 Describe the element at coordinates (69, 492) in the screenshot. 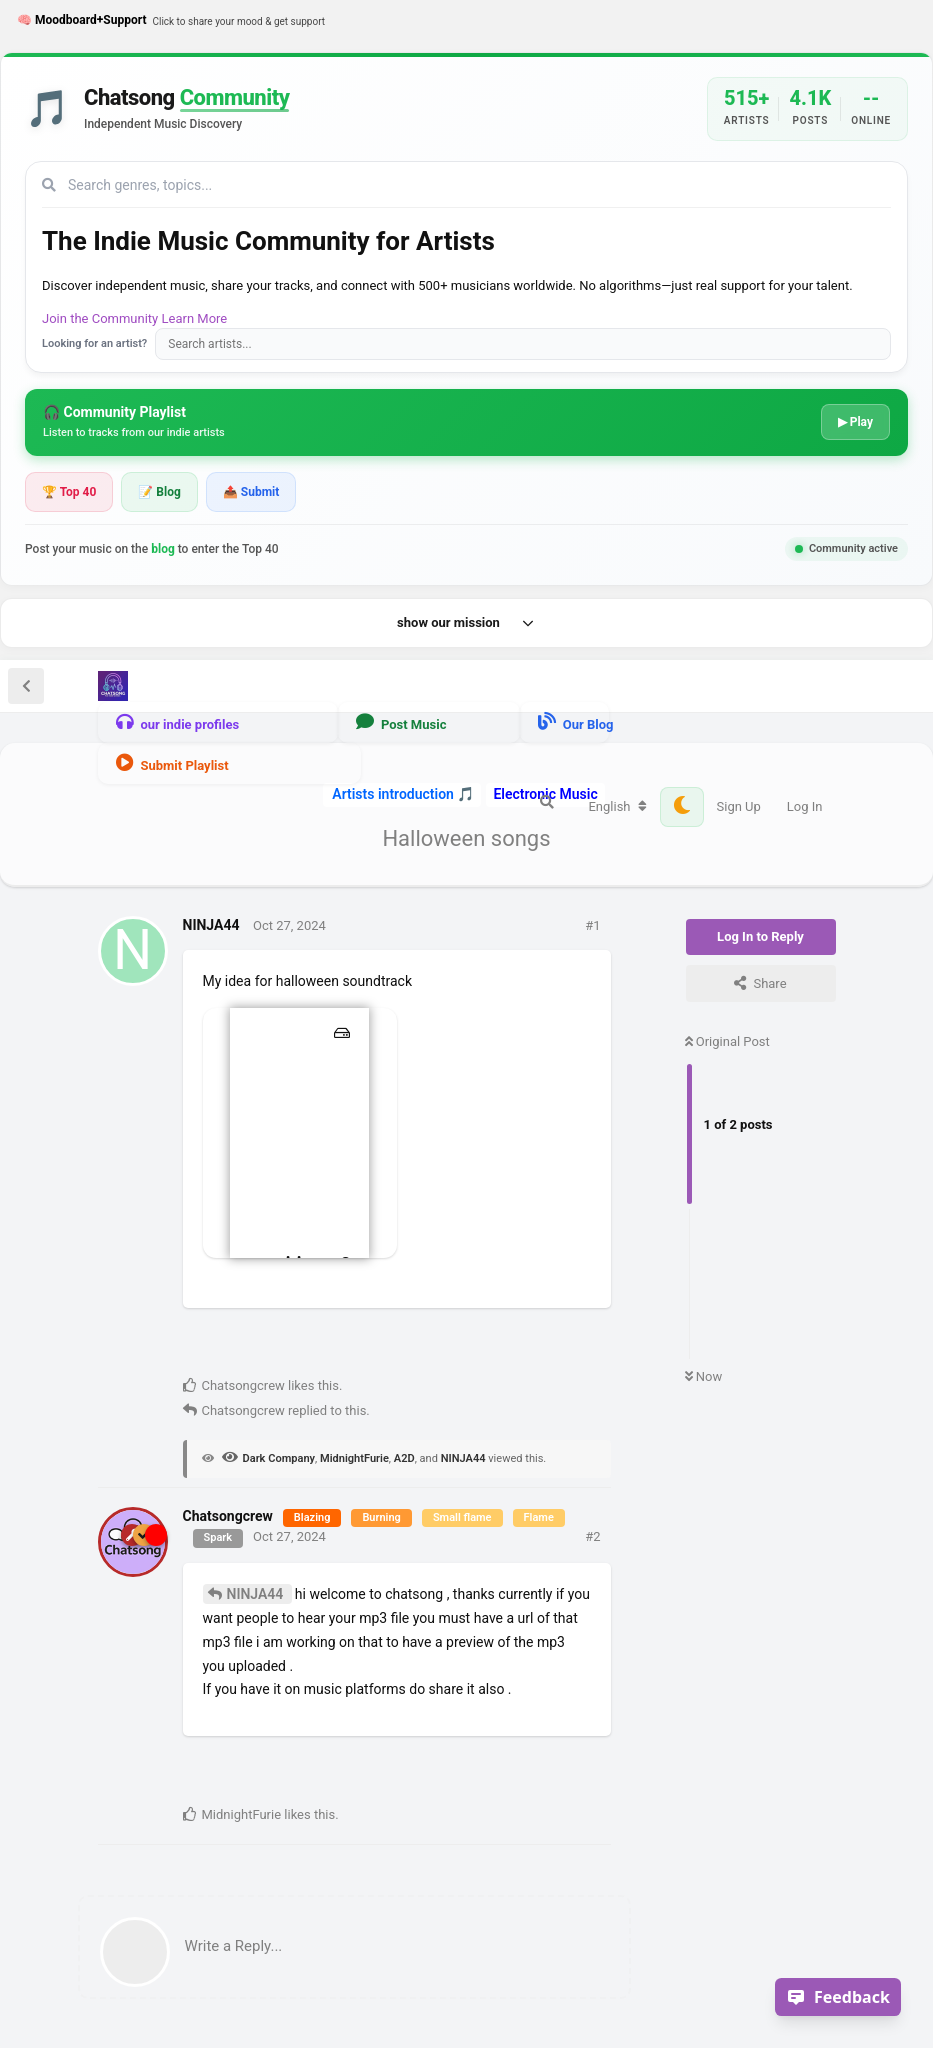

I see `🏆 Top 40` at that location.